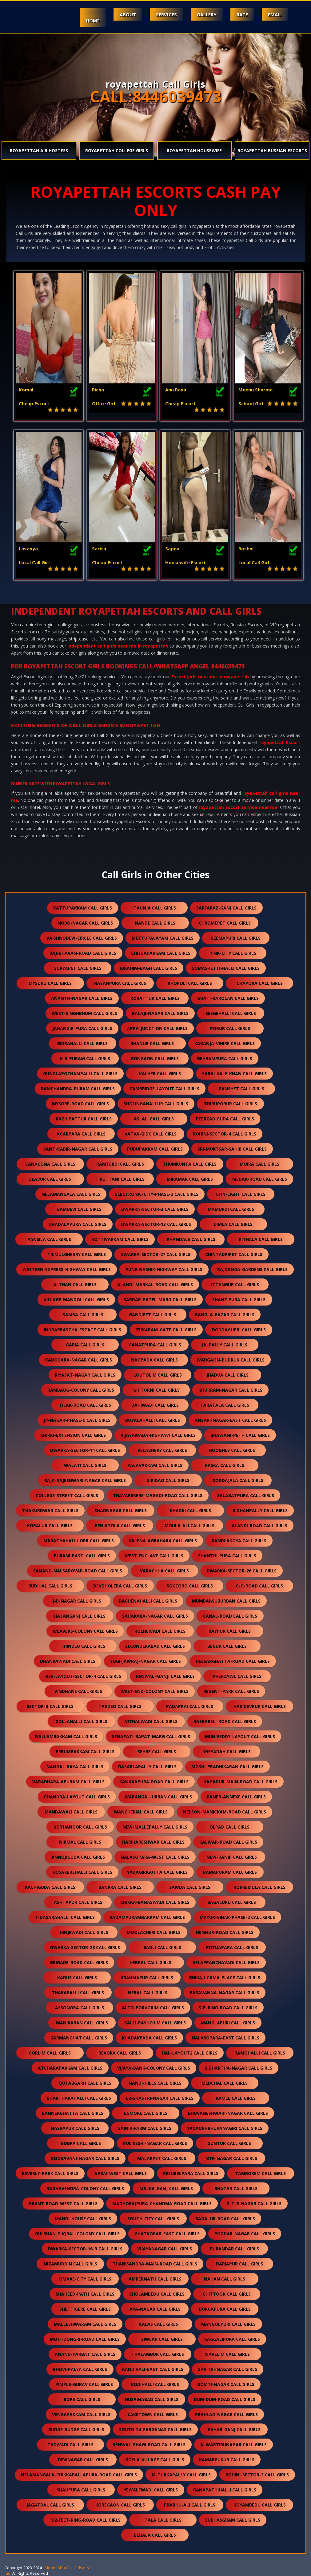 The width and height of the screenshot is (311, 2576). I want to click on thanisandra-main-road call girls, so click(155, 2264).